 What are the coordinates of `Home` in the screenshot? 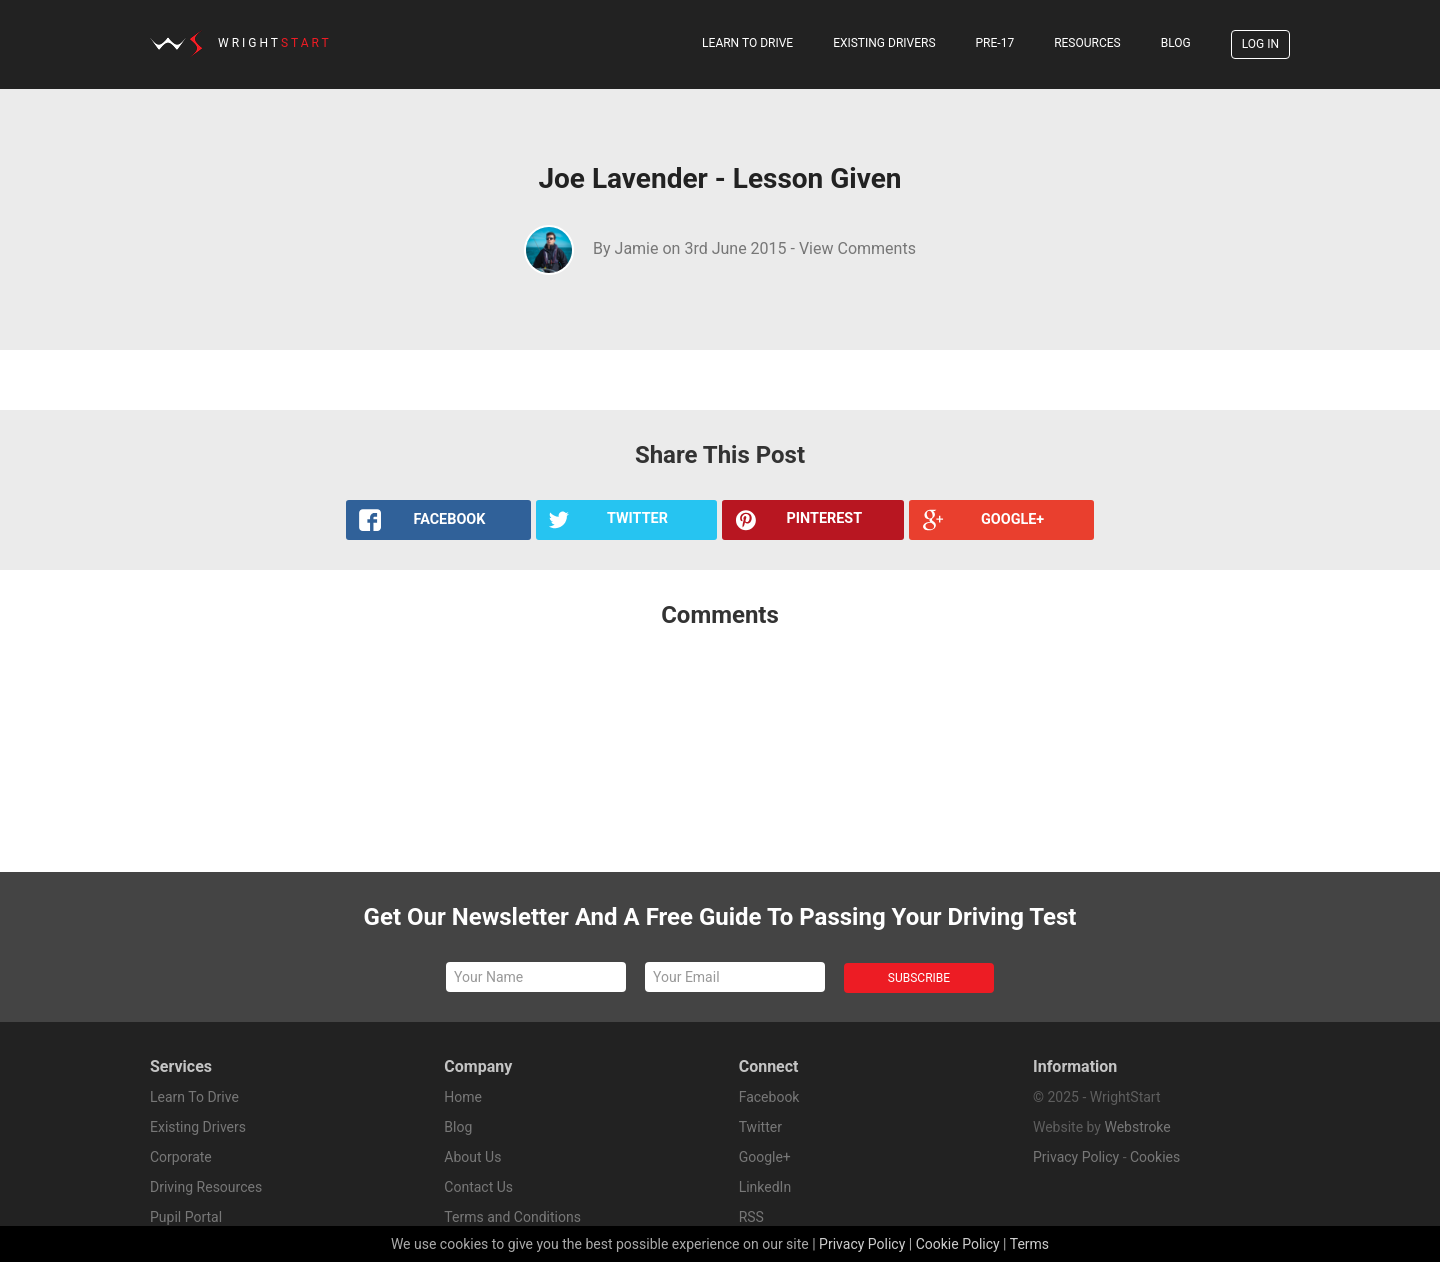 It's located at (463, 1097).